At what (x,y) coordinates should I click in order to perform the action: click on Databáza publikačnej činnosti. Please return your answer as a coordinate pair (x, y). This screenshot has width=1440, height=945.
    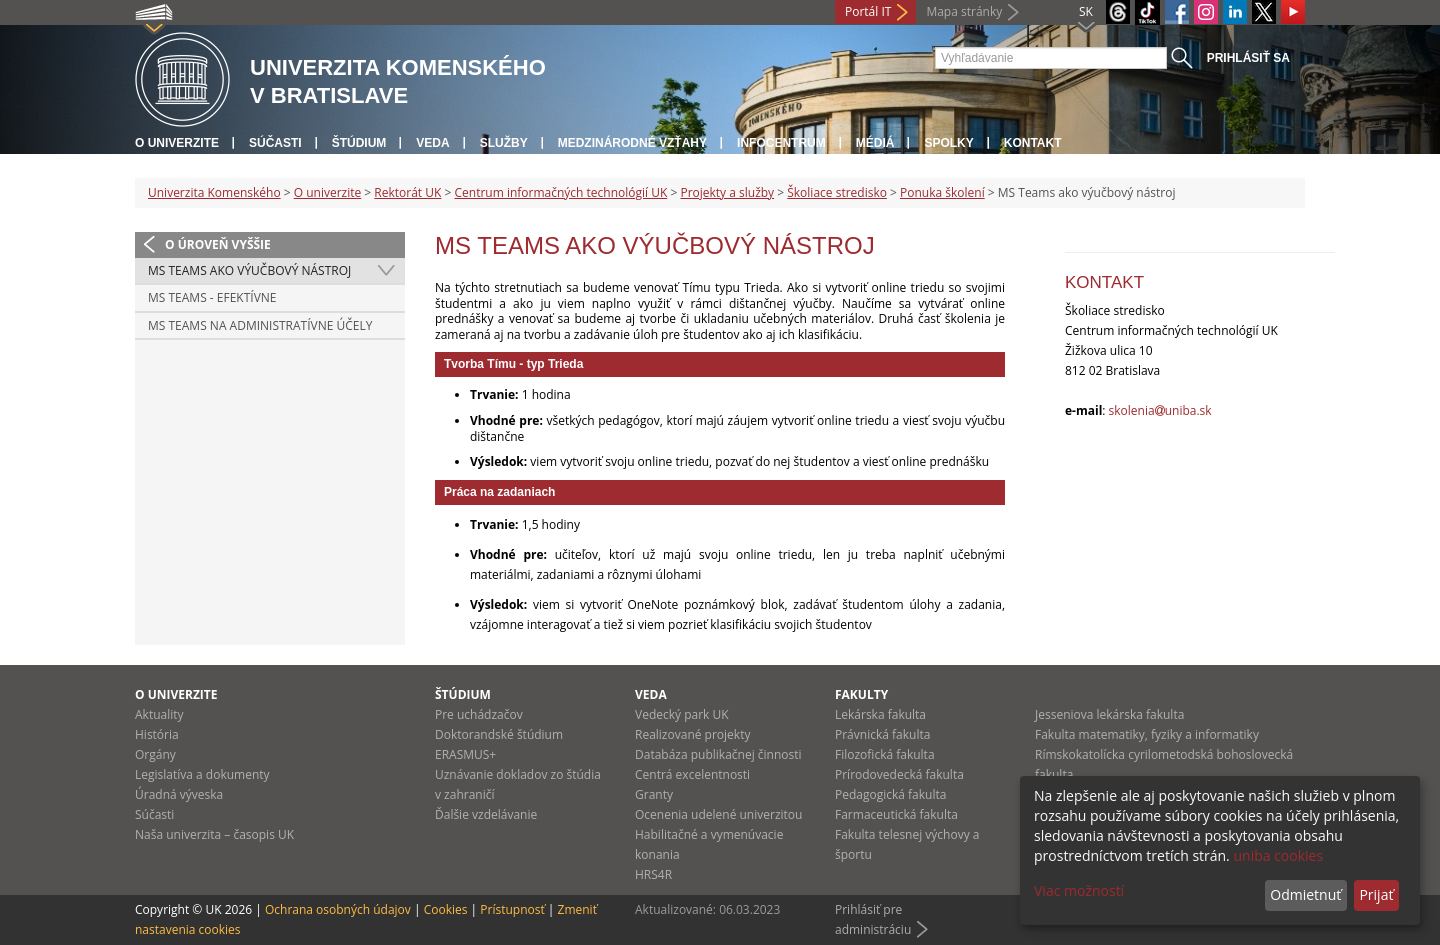
    Looking at the image, I should click on (718, 754).